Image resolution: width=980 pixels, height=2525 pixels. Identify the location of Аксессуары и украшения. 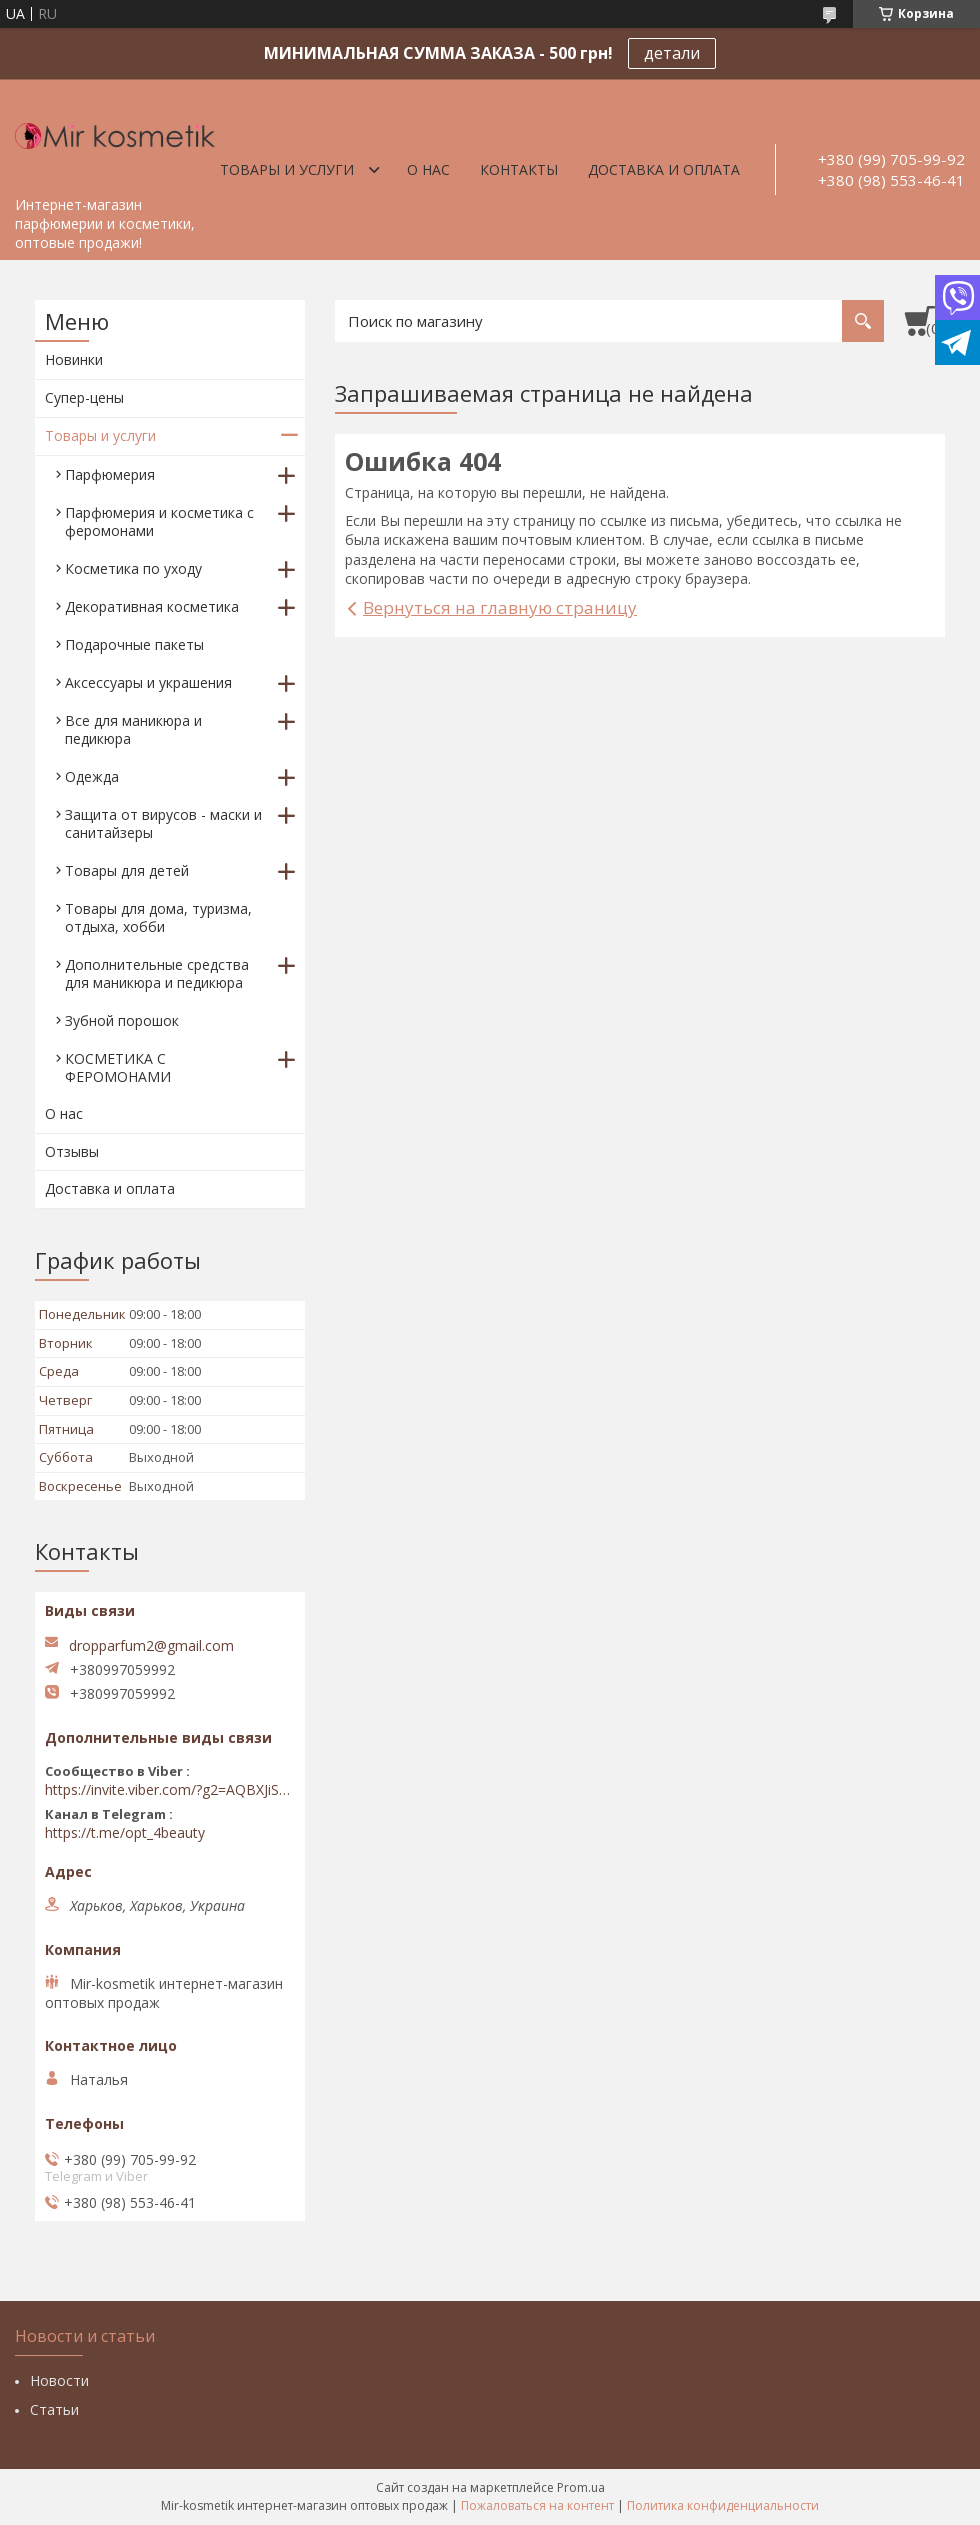
(148, 682).